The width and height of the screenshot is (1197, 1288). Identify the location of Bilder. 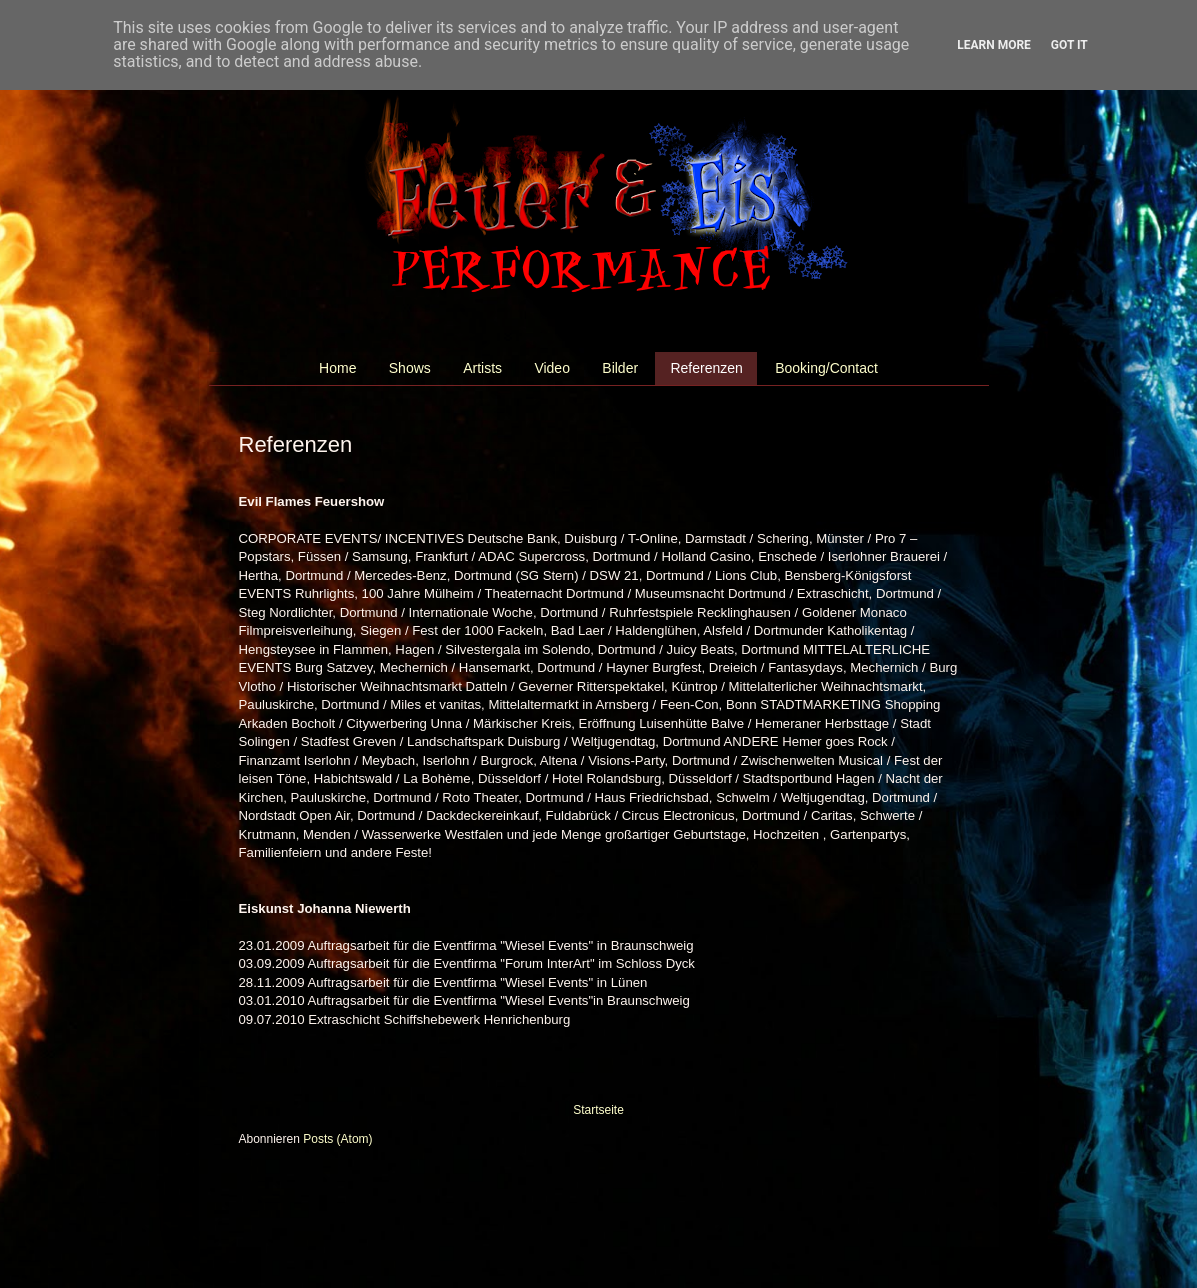
(620, 368).